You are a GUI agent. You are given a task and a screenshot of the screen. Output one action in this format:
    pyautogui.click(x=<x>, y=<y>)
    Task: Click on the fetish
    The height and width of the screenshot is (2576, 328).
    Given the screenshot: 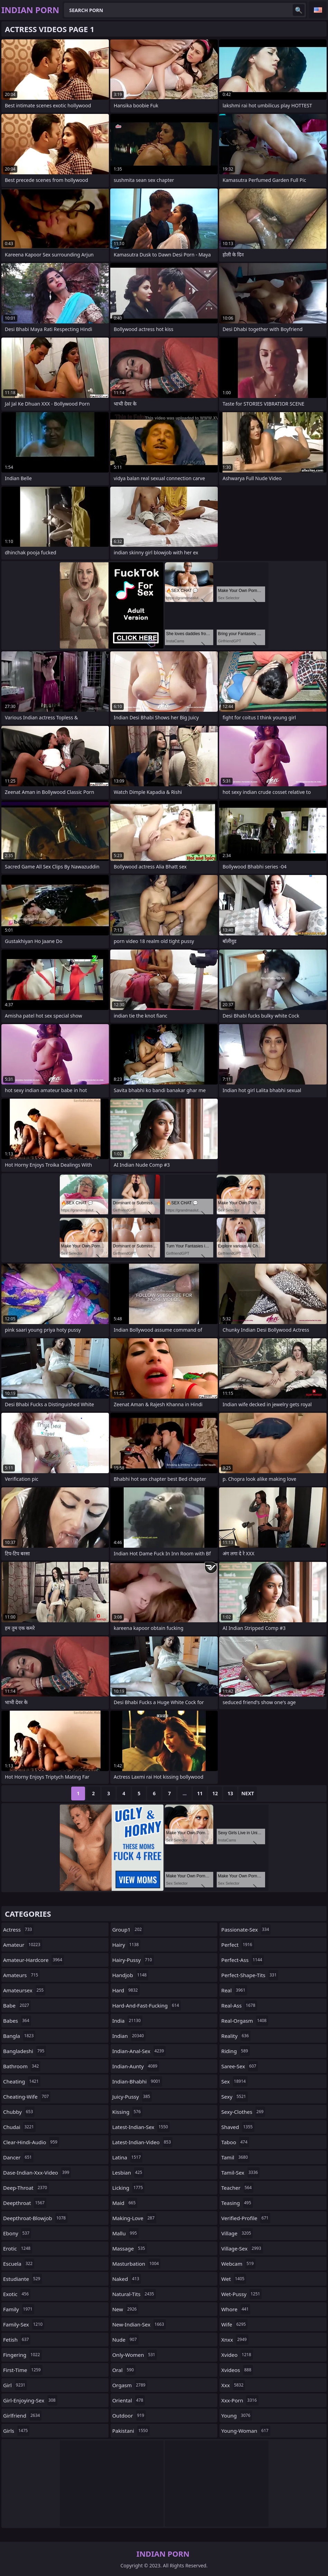 What is the action you would take?
    pyautogui.click(x=16, y=2339)
    